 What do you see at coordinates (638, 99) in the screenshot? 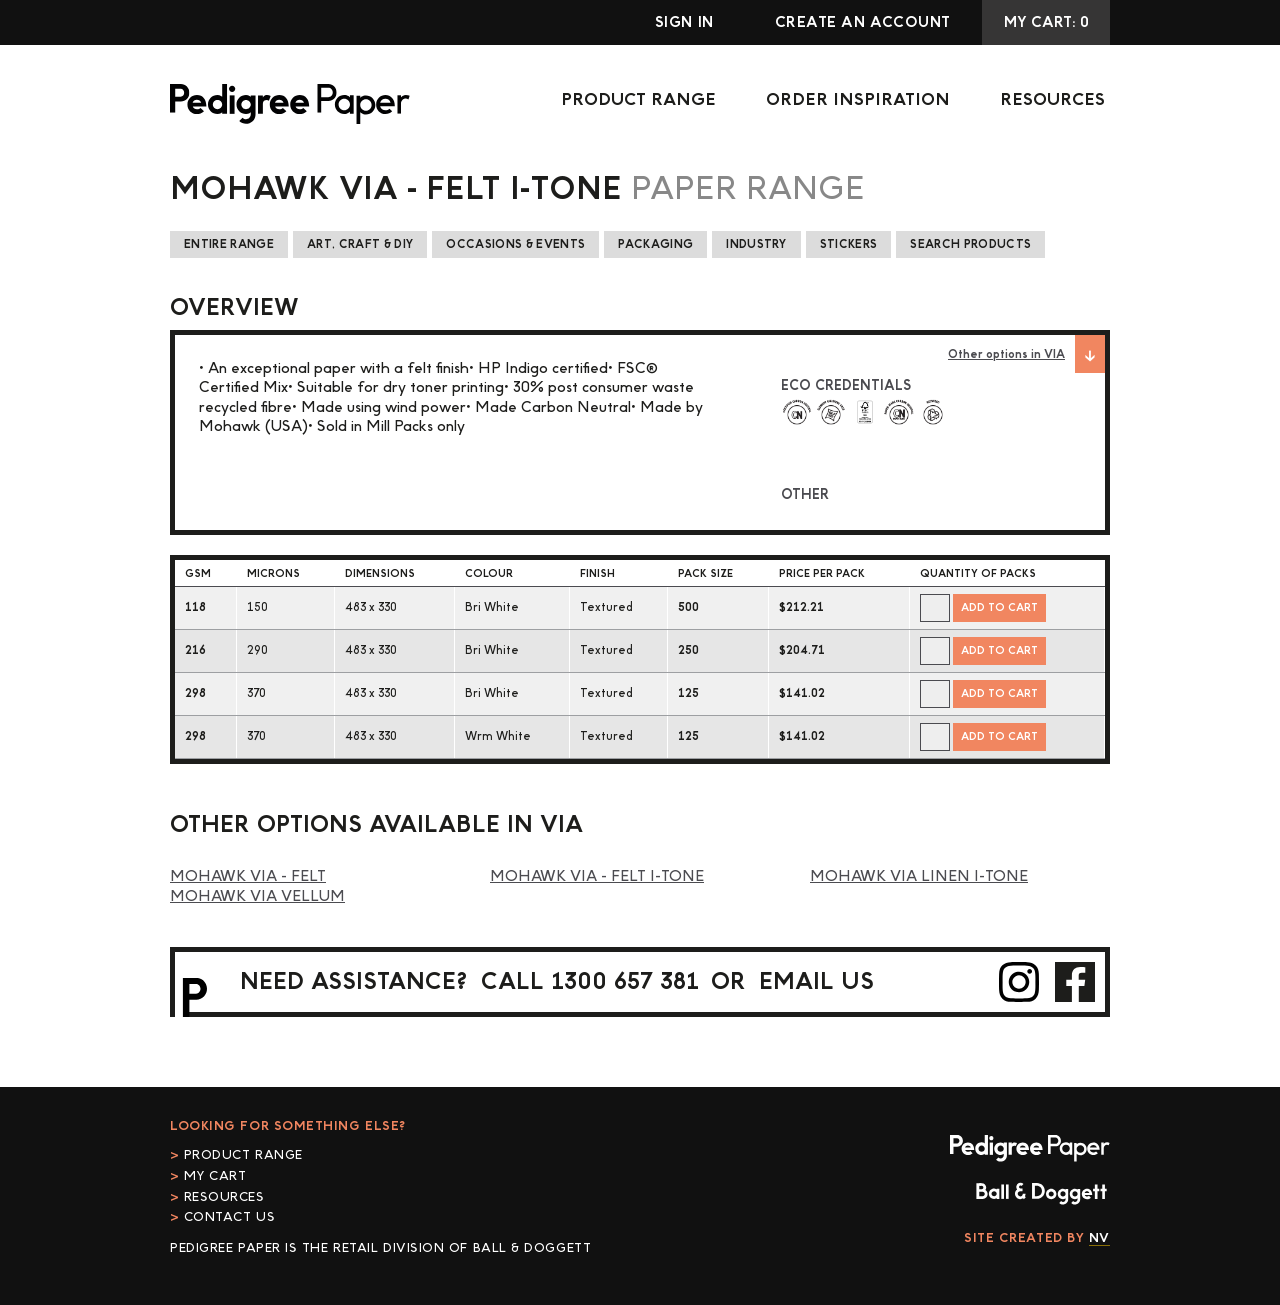
I see `Product Range` at bounding box center [638, 99].